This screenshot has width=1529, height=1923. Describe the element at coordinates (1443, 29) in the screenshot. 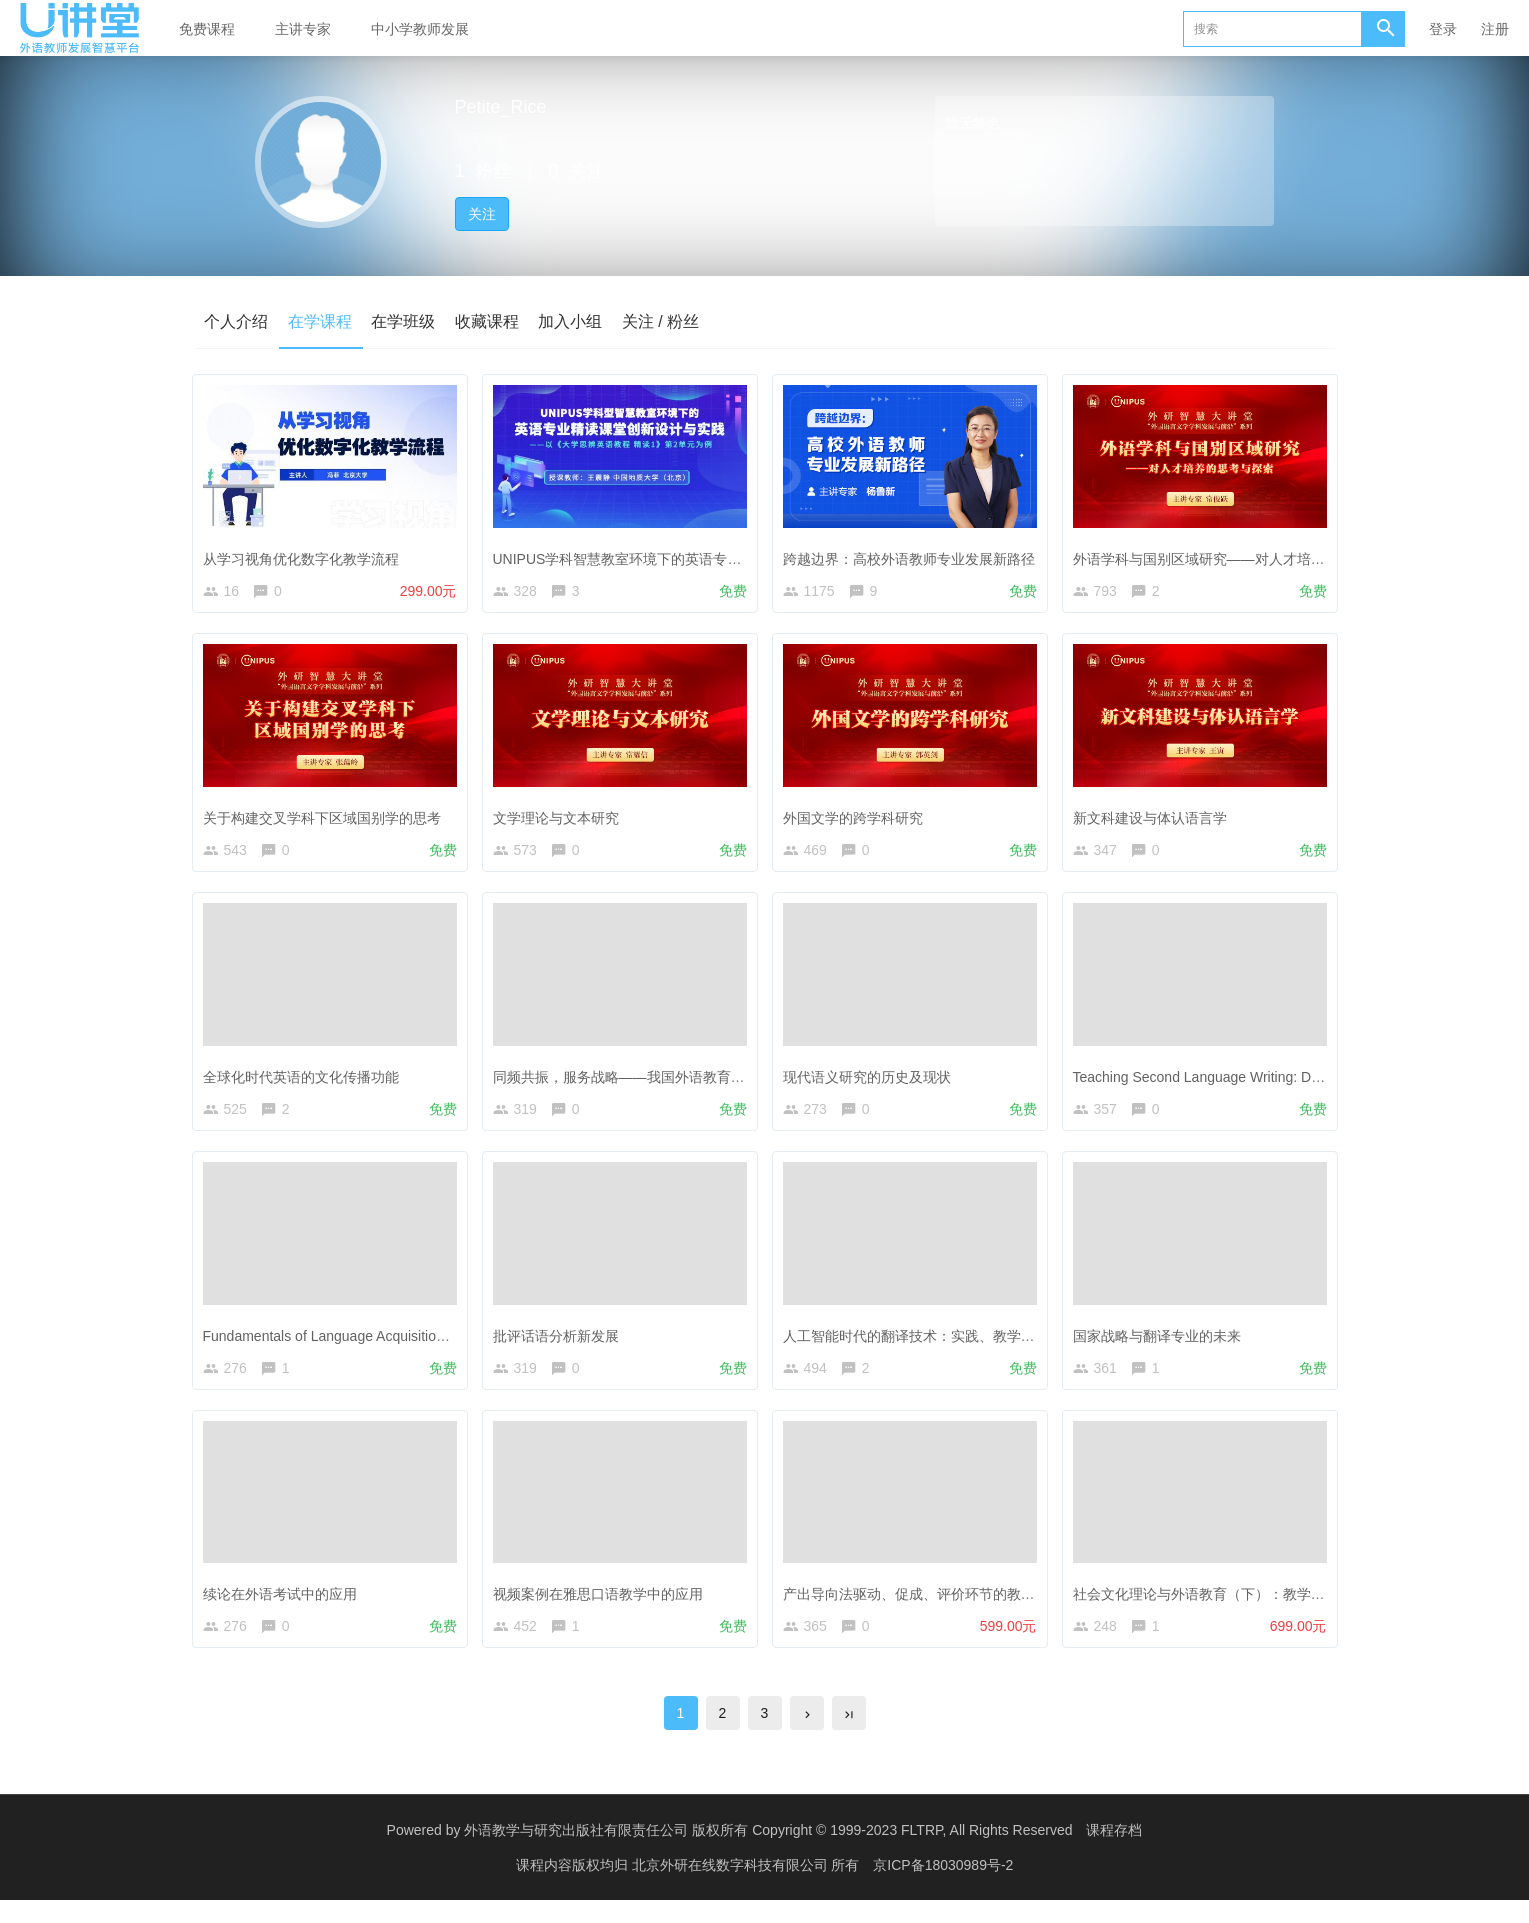

I see `登录` at that location.